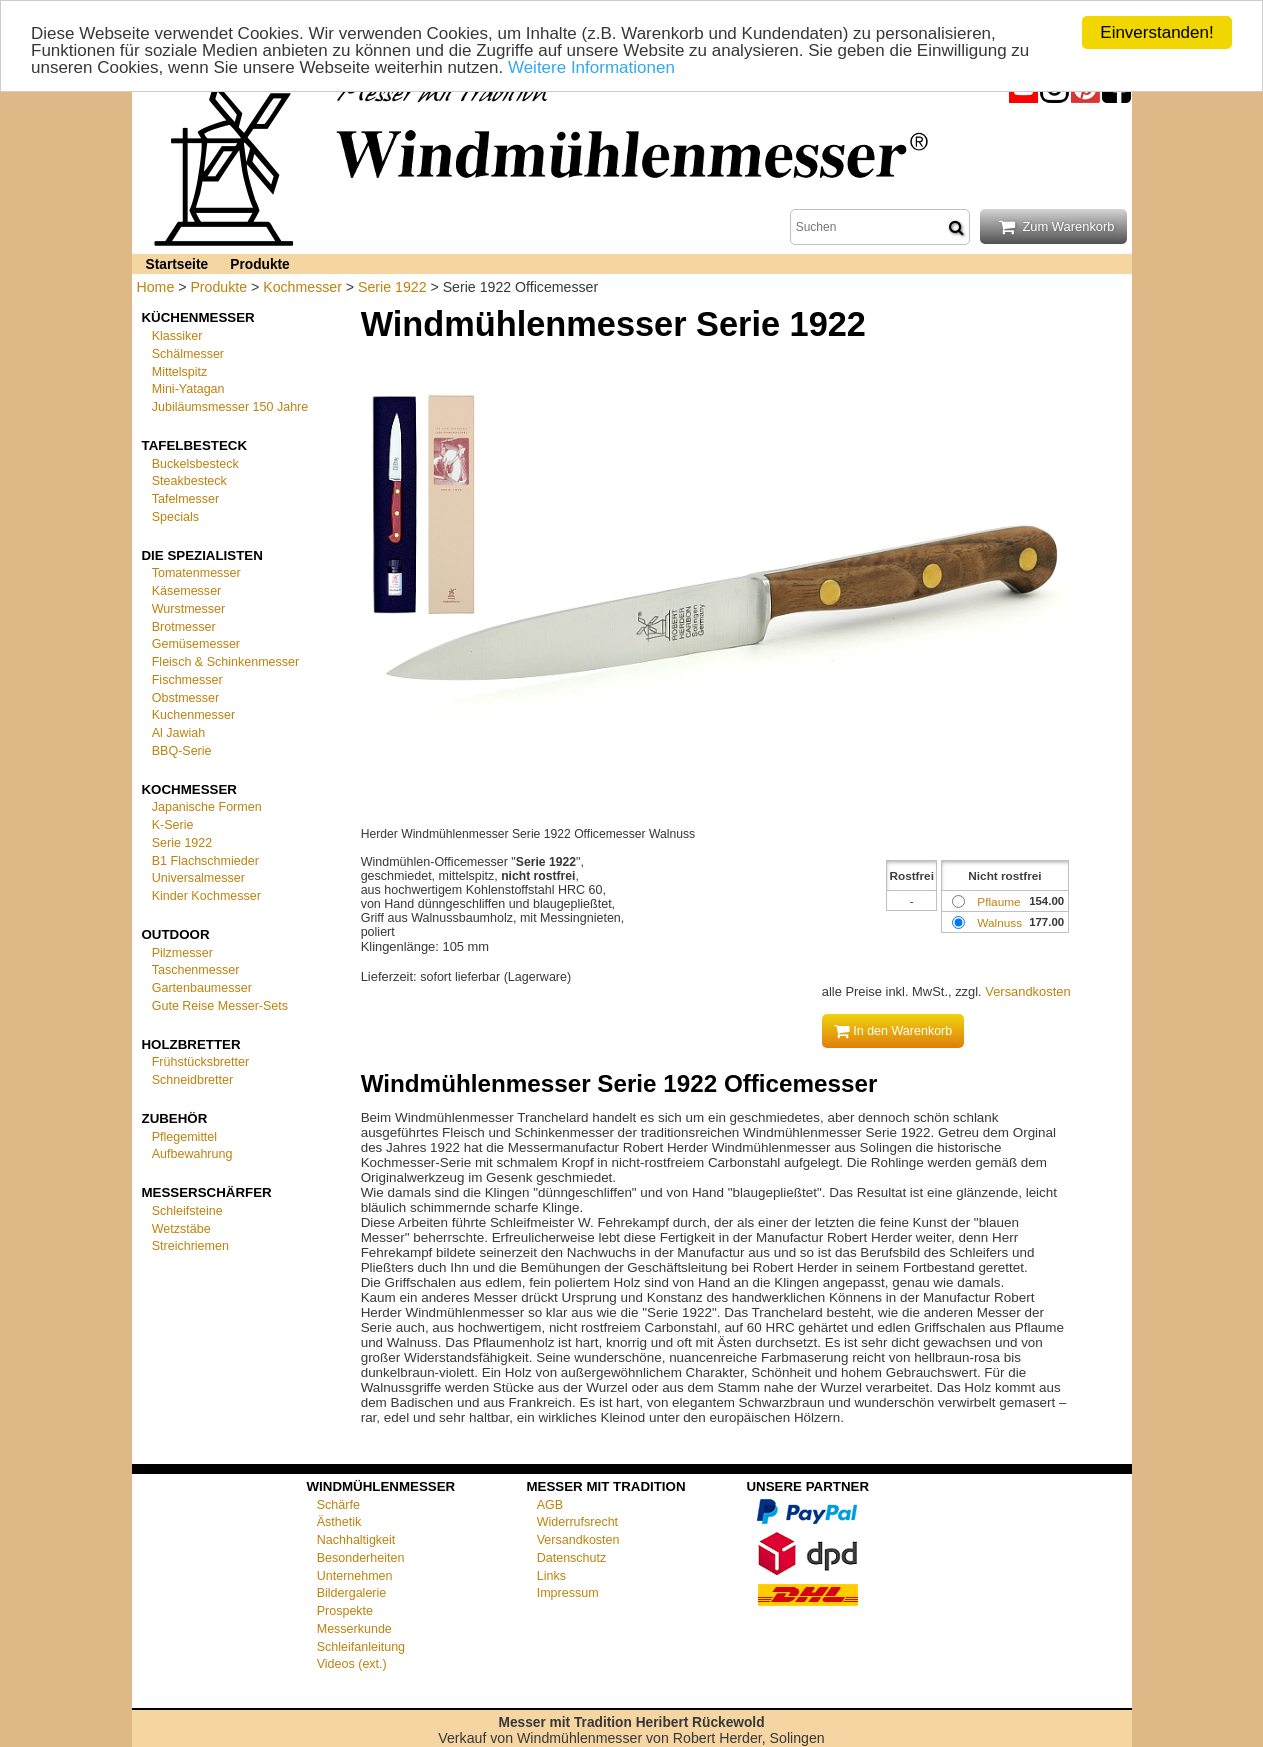  What do you see at coordinates (230, 407) in the screenshot?
I see `Jubiläumsmesser 150 Jahre` at bounding box center [230, 407].